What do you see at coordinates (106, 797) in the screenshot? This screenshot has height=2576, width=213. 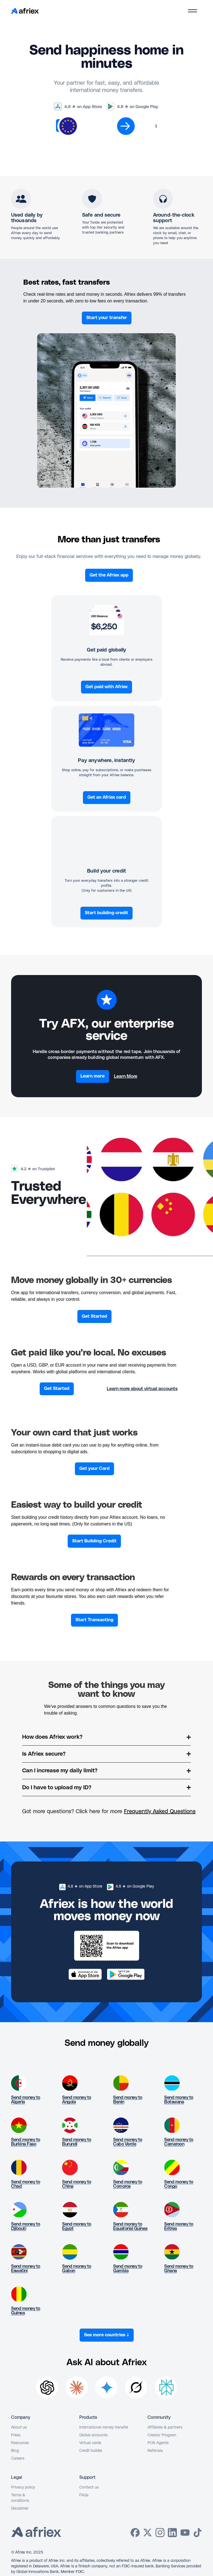 I see `Get an Afriex card` at bounding box center [106, 797].